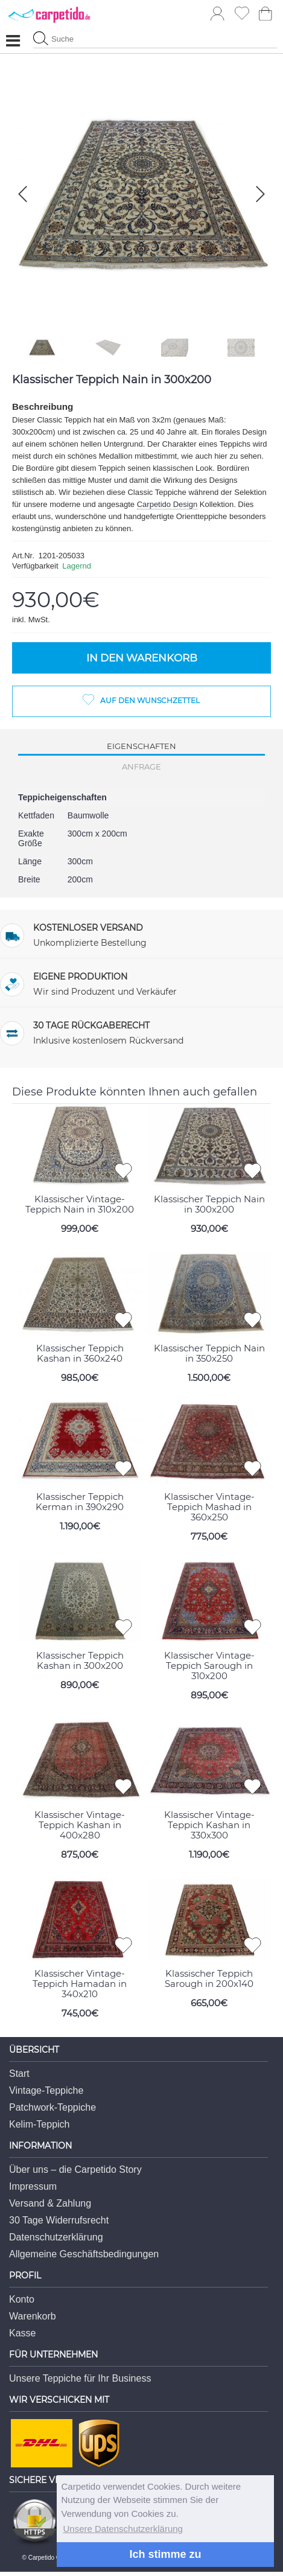 This screenshot has width=283, height=2576. Describe the element at coordinates (141, 766) in the screenshot. I see `Anfrage` at that location.